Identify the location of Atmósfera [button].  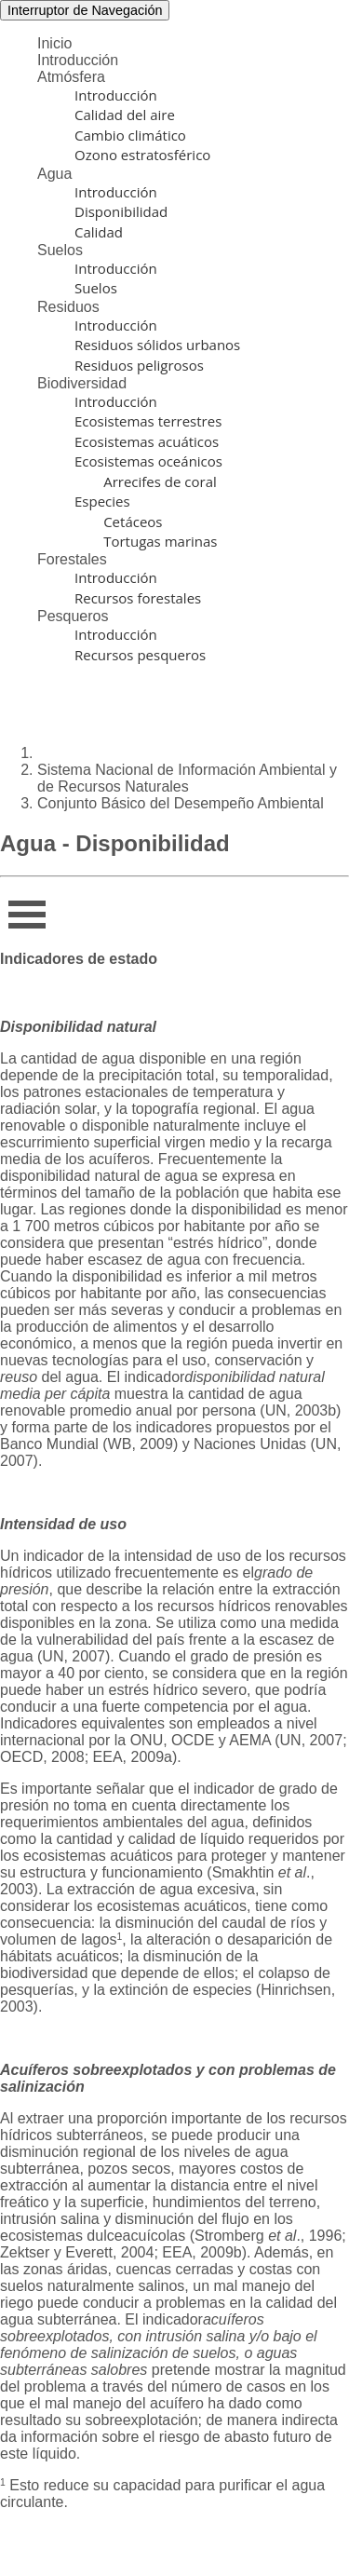
(71, 77).